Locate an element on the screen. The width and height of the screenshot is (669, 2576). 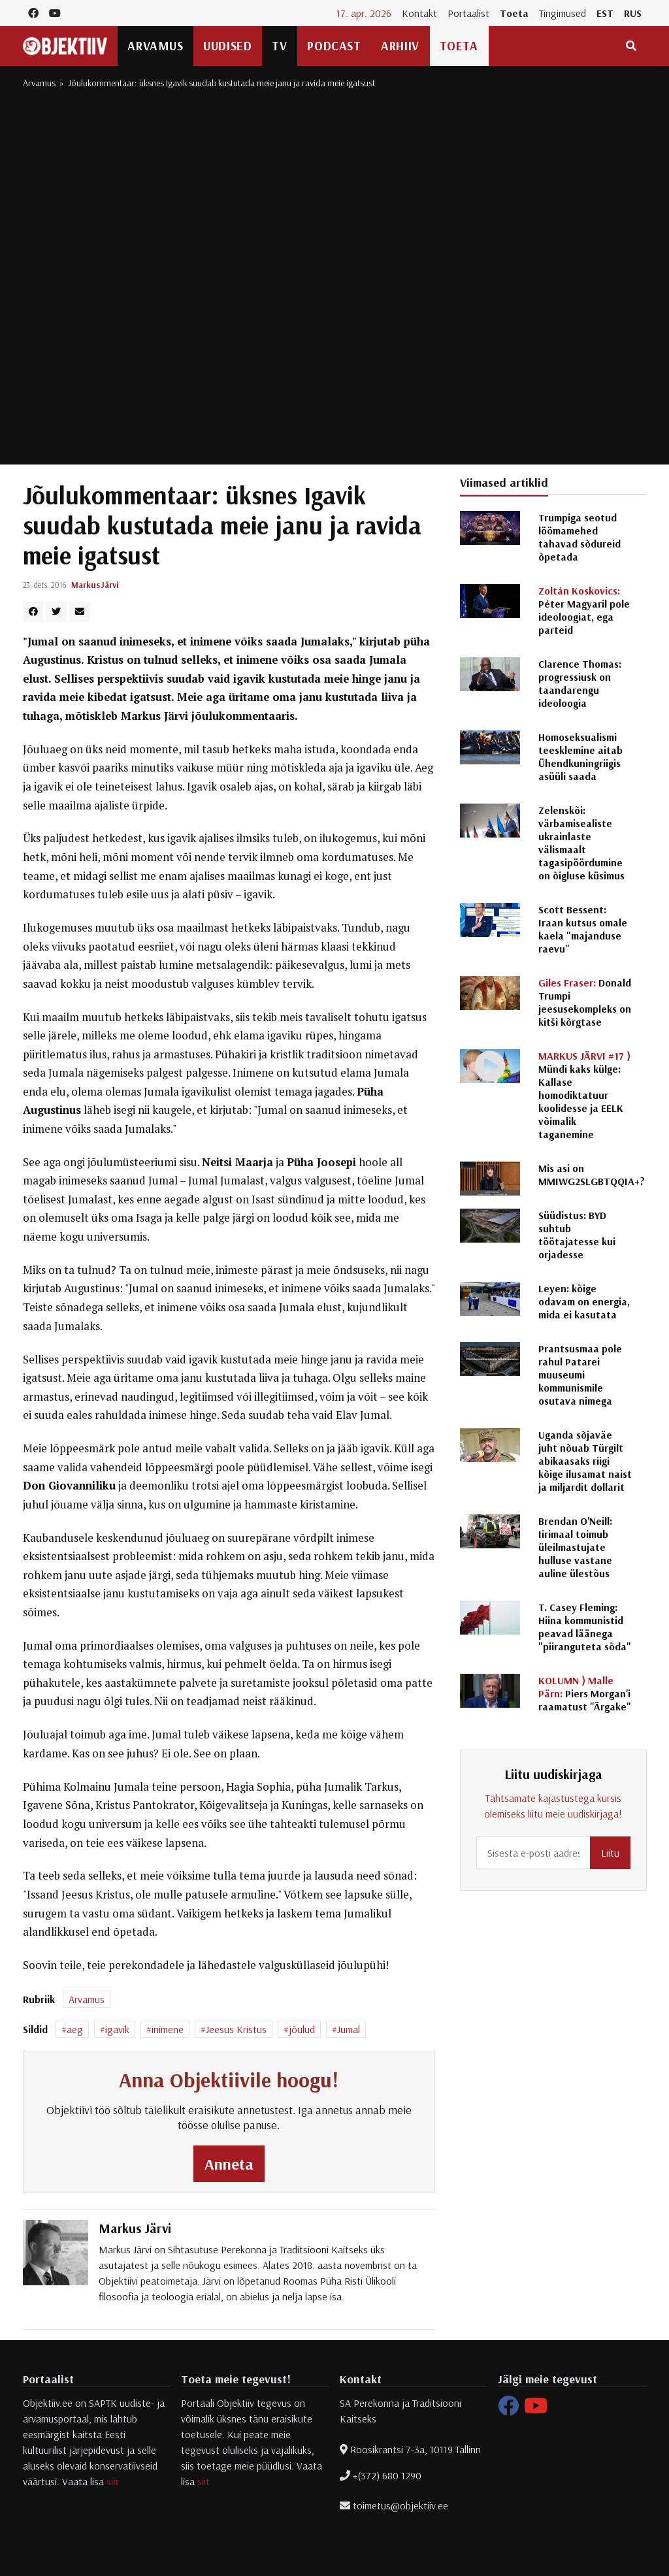
Anneta is located at coordinates (228, 2164).